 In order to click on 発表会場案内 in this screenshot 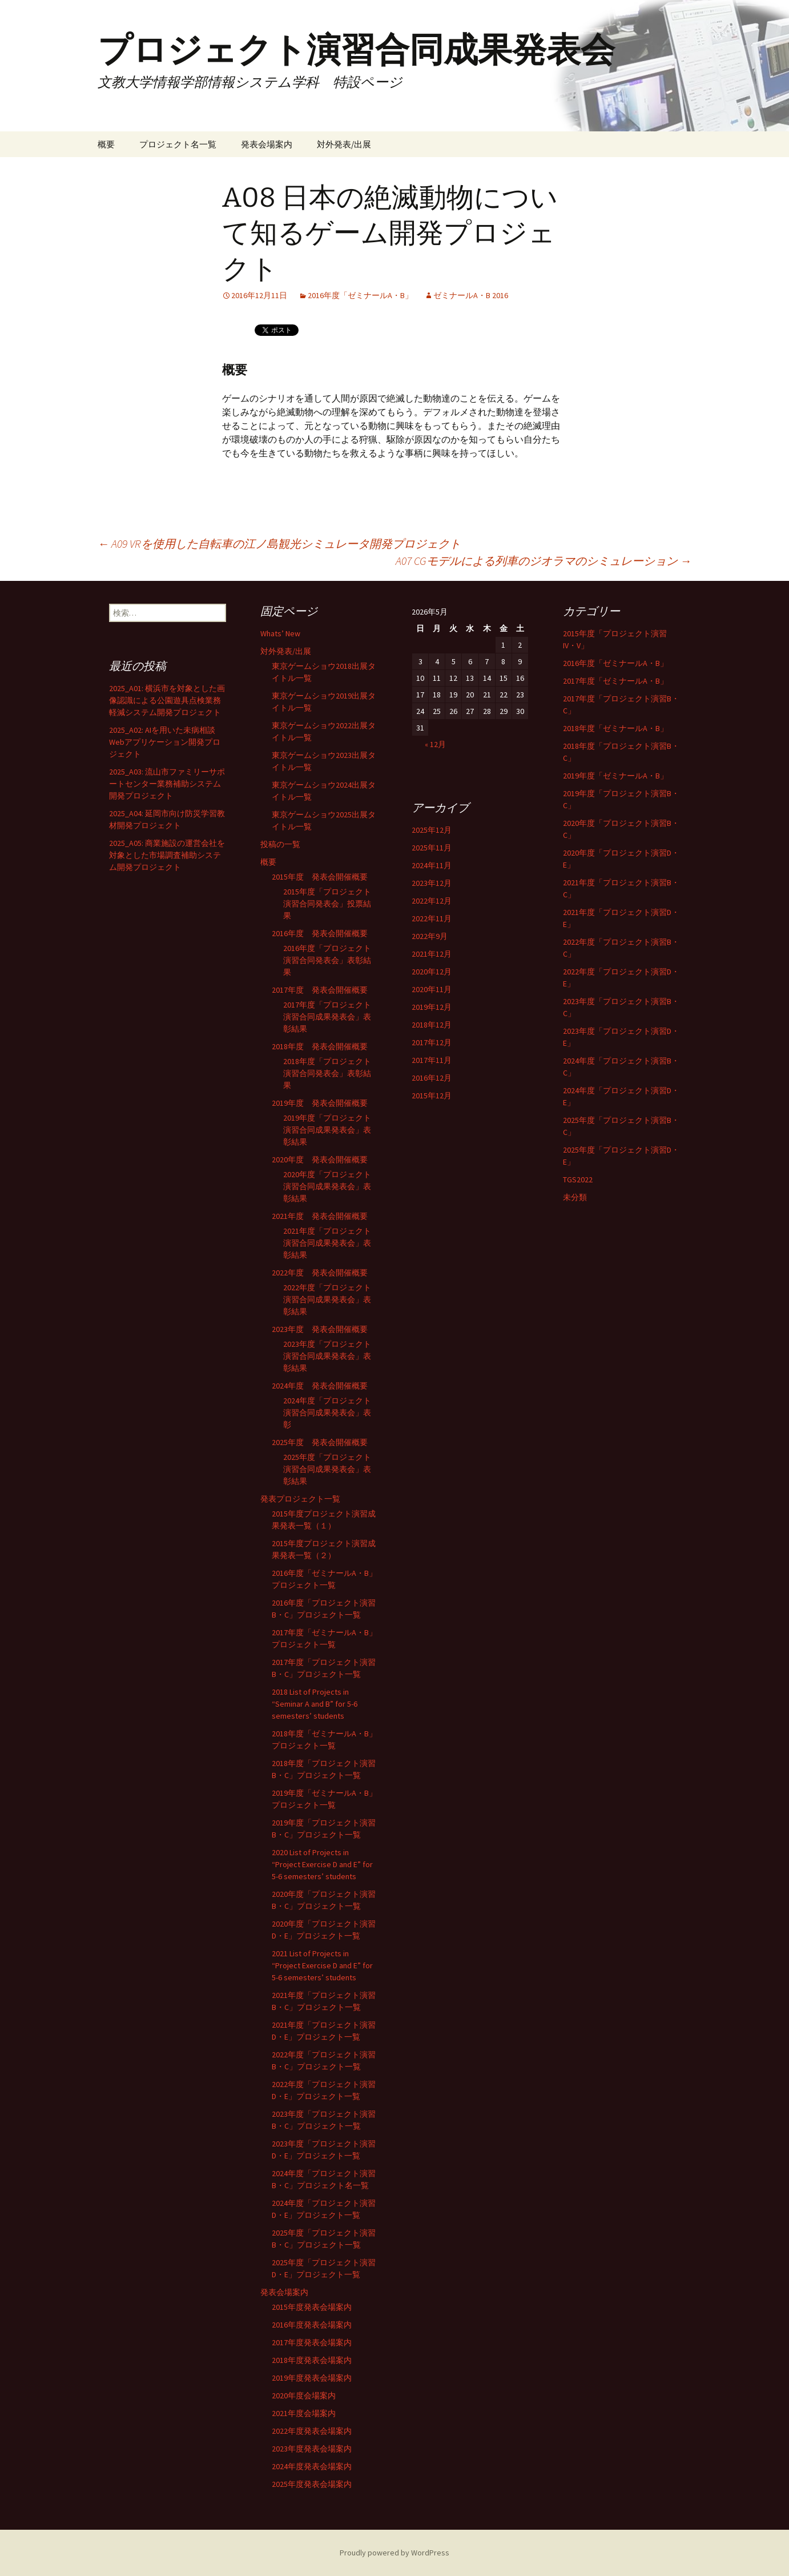, I will do `click(266, 144)`.